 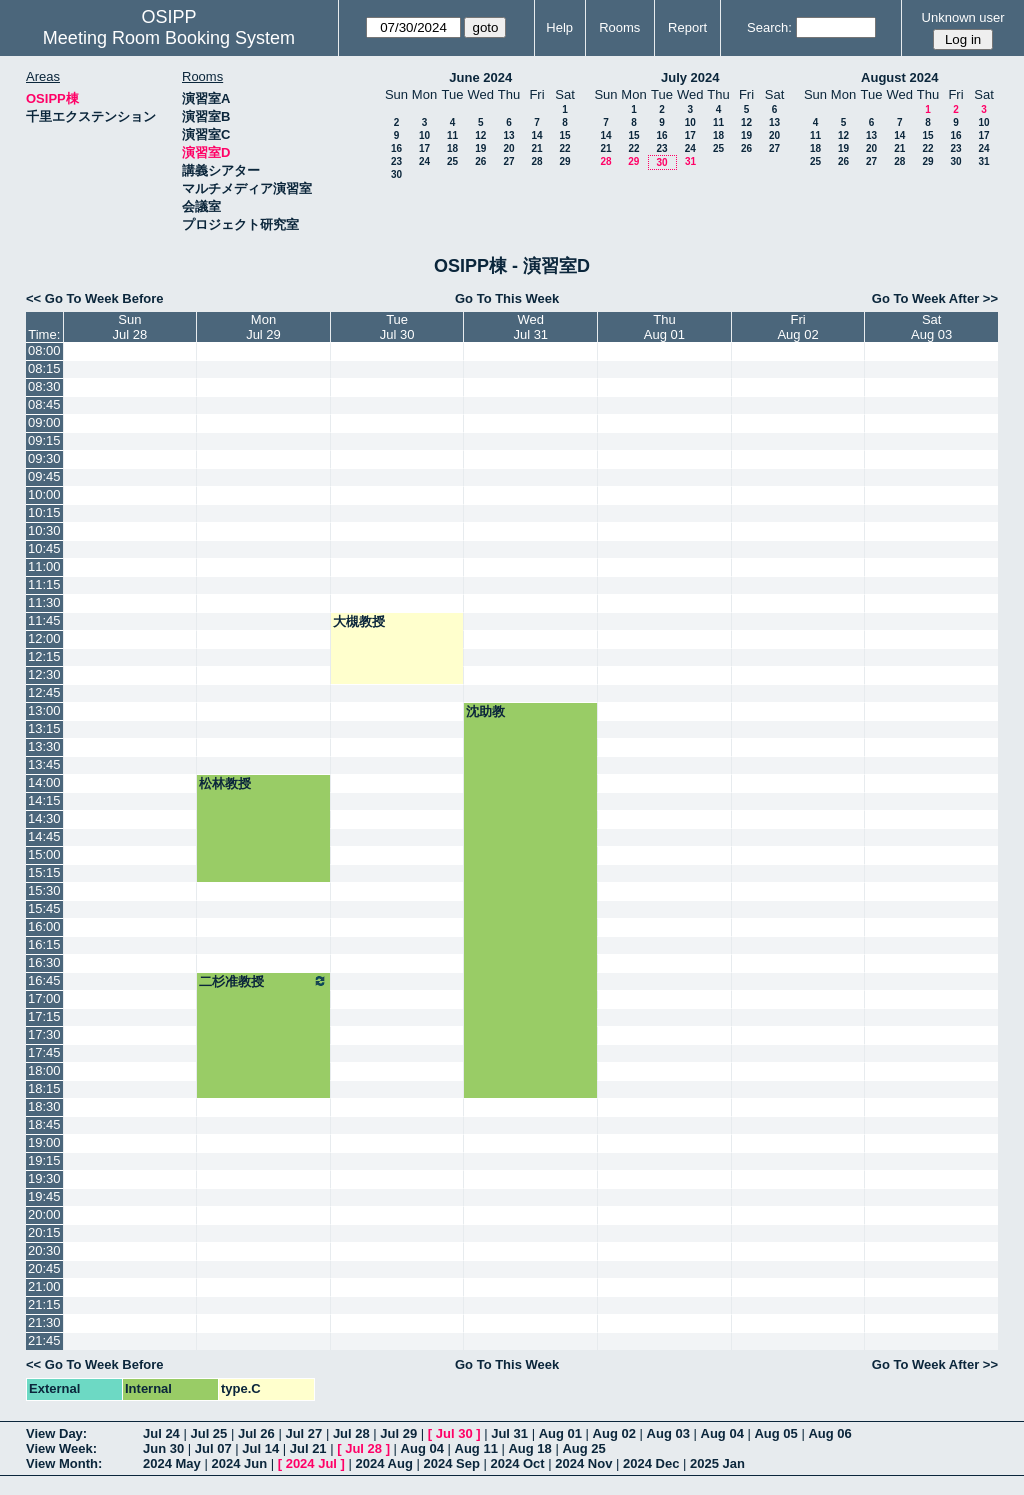 I want to click on MonJul 29, so click(x=263, y=327).